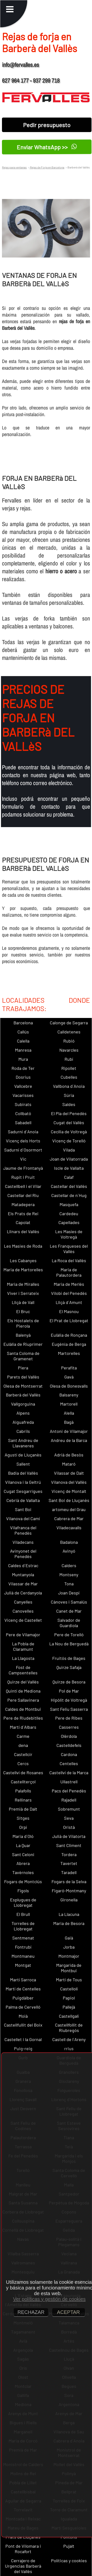 The image size is (92, 2576). What do you see at coordinates (23, 1530) in the screenshot?
I see `Vilafranca del Penedès` at bounding box center [23, 1530].